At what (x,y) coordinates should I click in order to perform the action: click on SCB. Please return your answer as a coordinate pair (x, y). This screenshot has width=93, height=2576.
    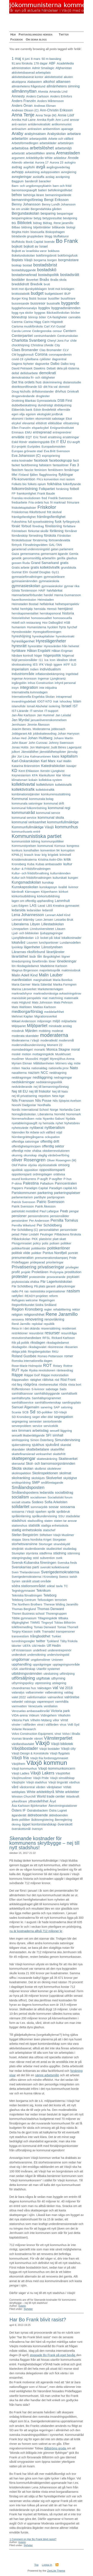
    Looking at the image, I should click on (25, 1412).